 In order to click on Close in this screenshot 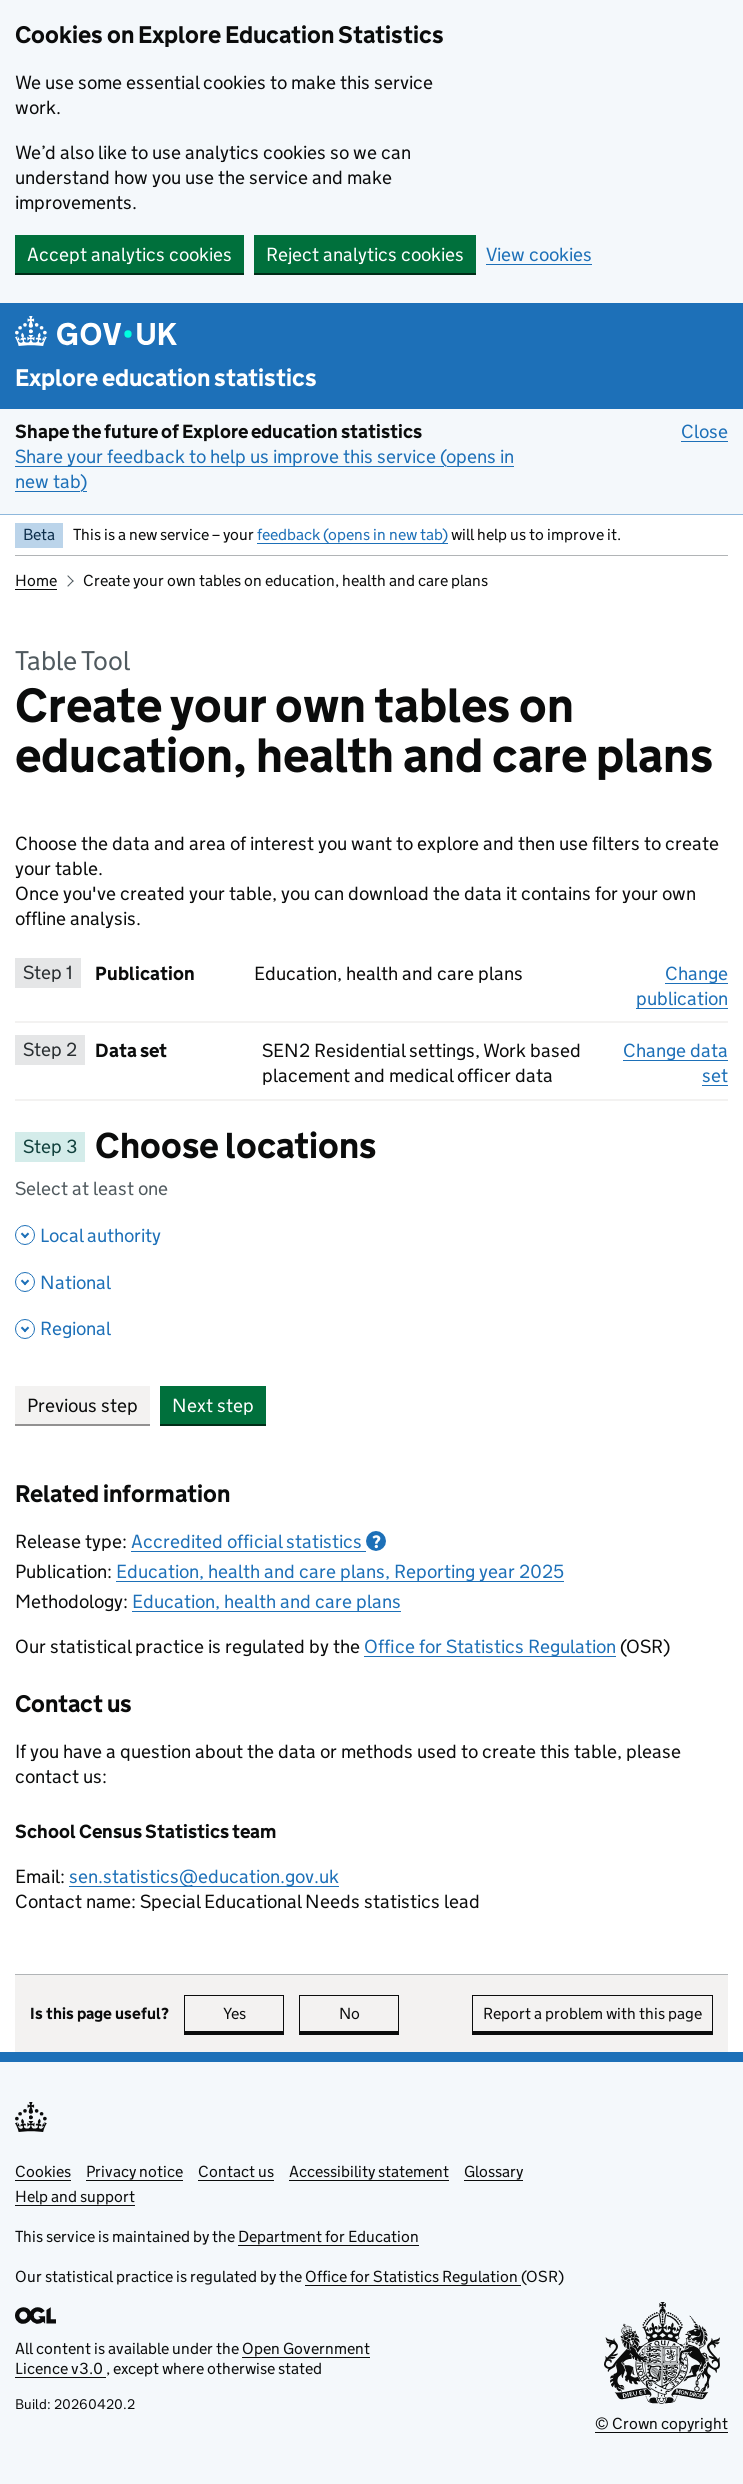, I will do `click(704, 431)`.